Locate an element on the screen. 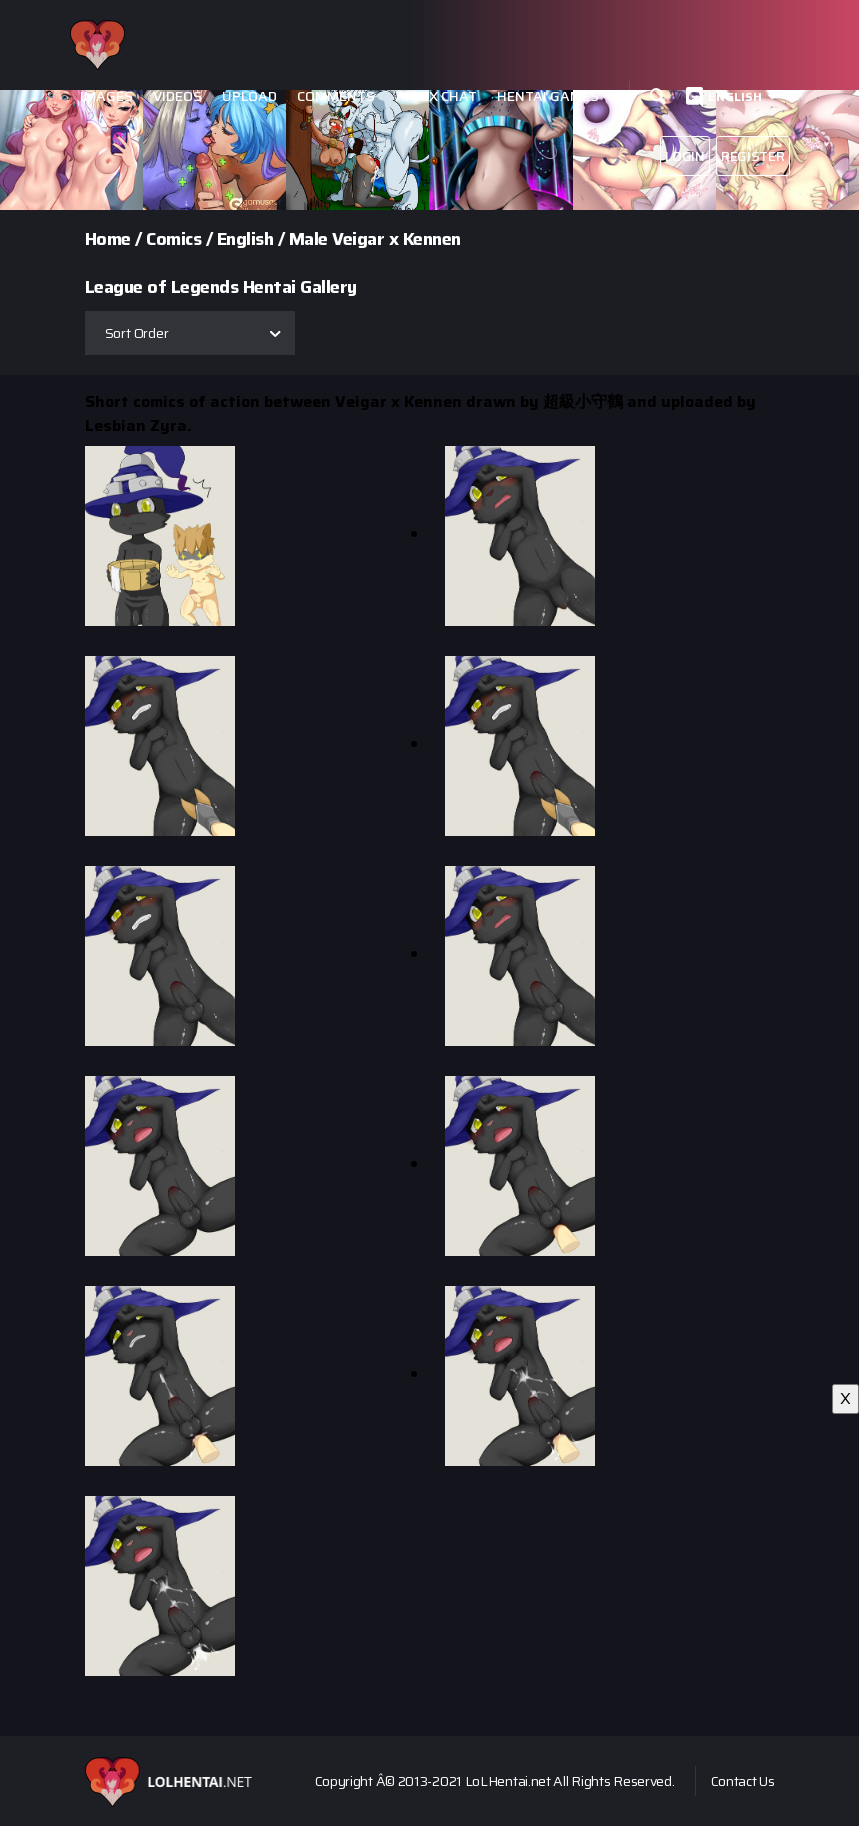  Male Veigar x Kennen is located at coordinates (375, 239).